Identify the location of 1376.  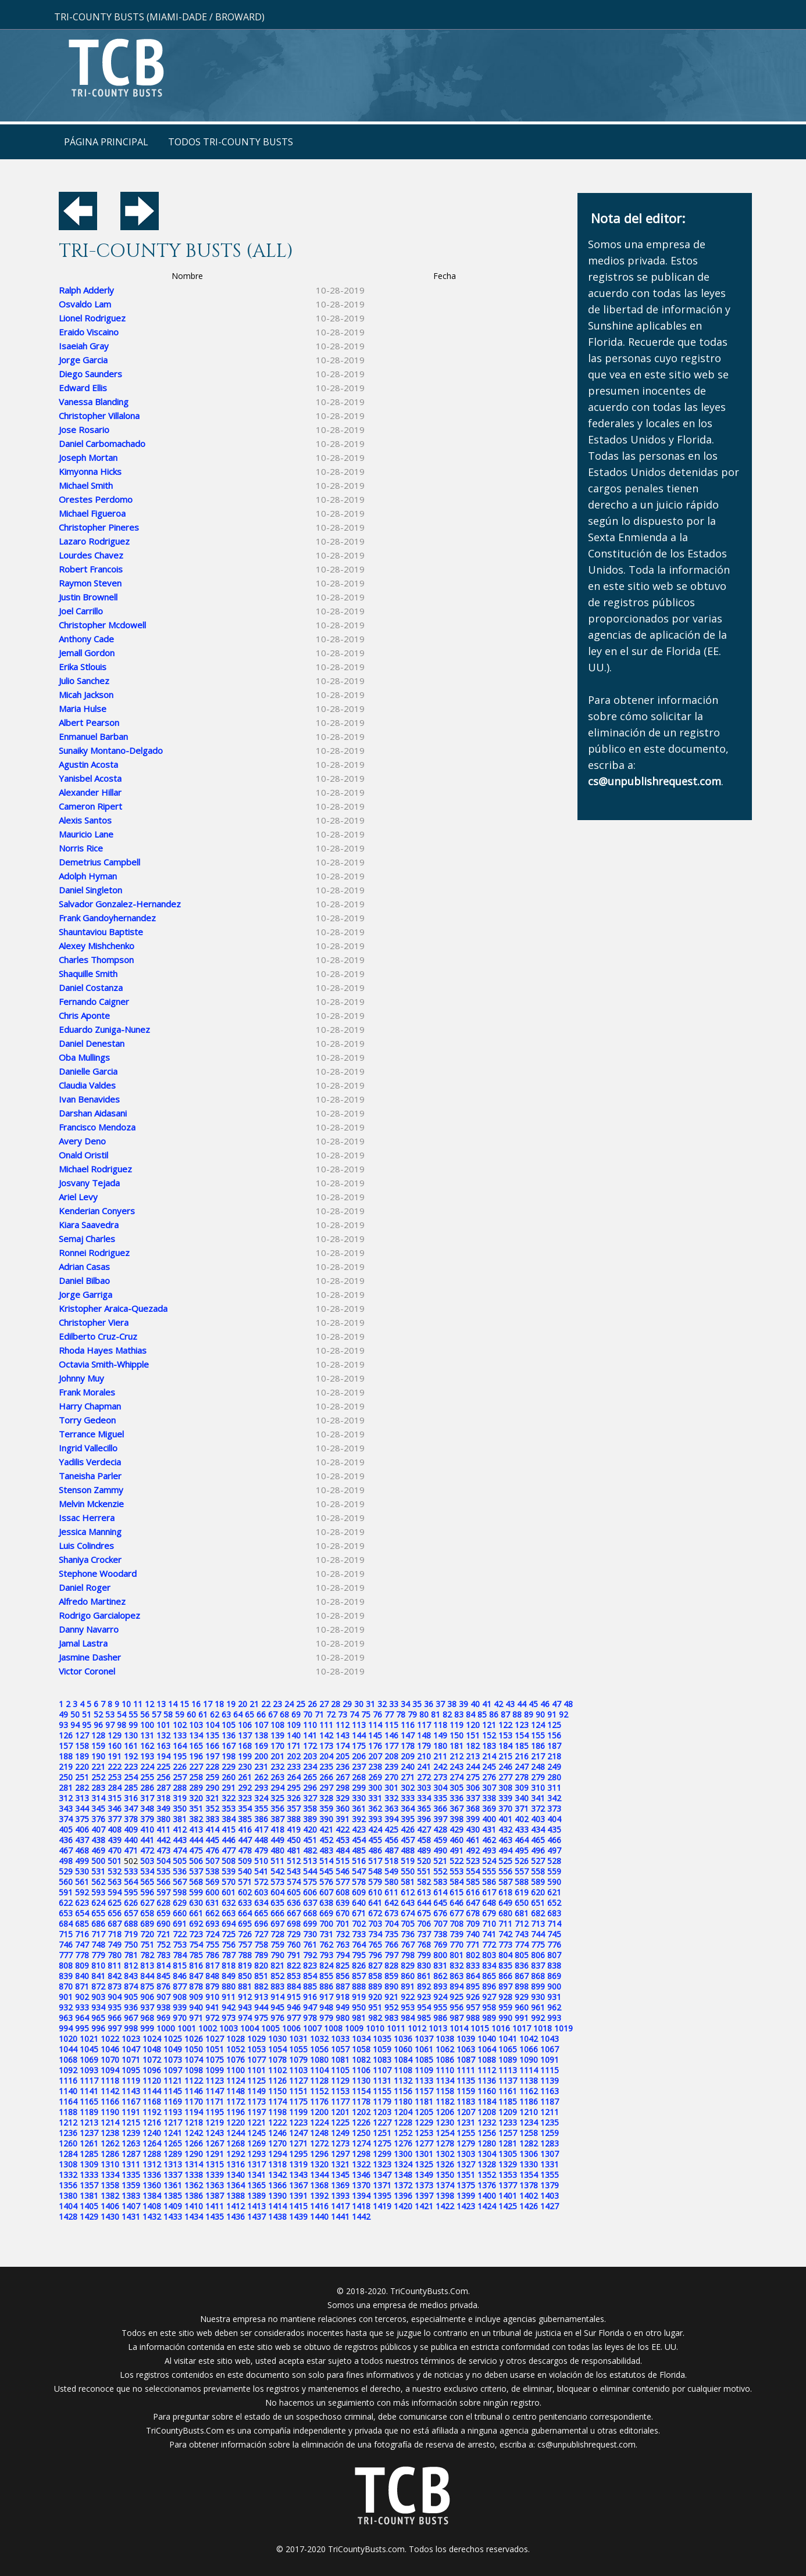
(486, 2185).